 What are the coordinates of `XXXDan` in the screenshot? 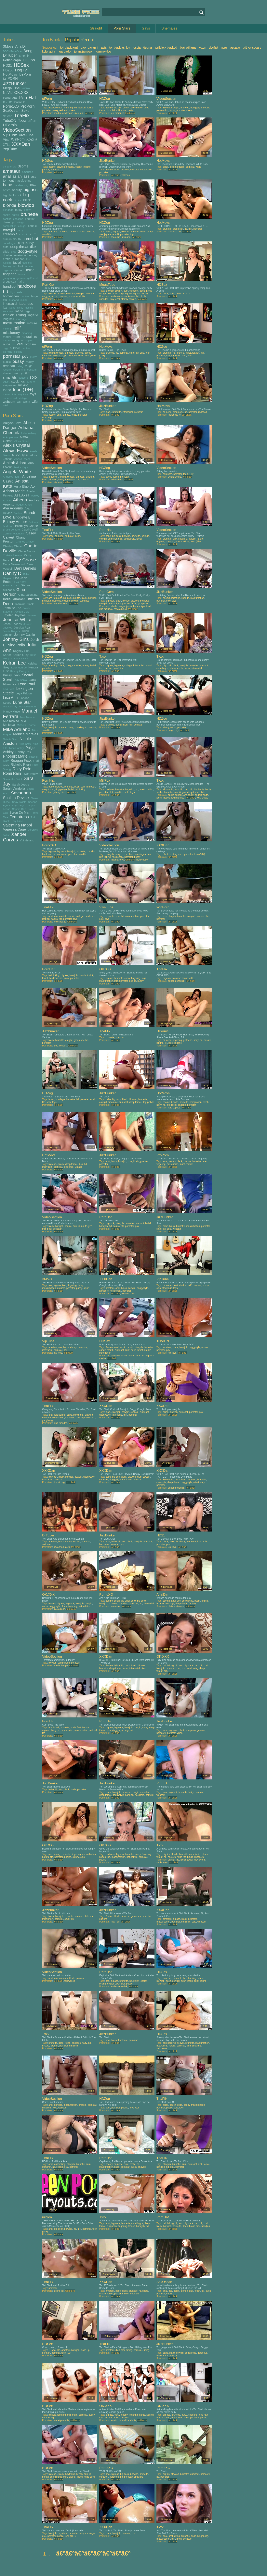 It's located at (21, 144).